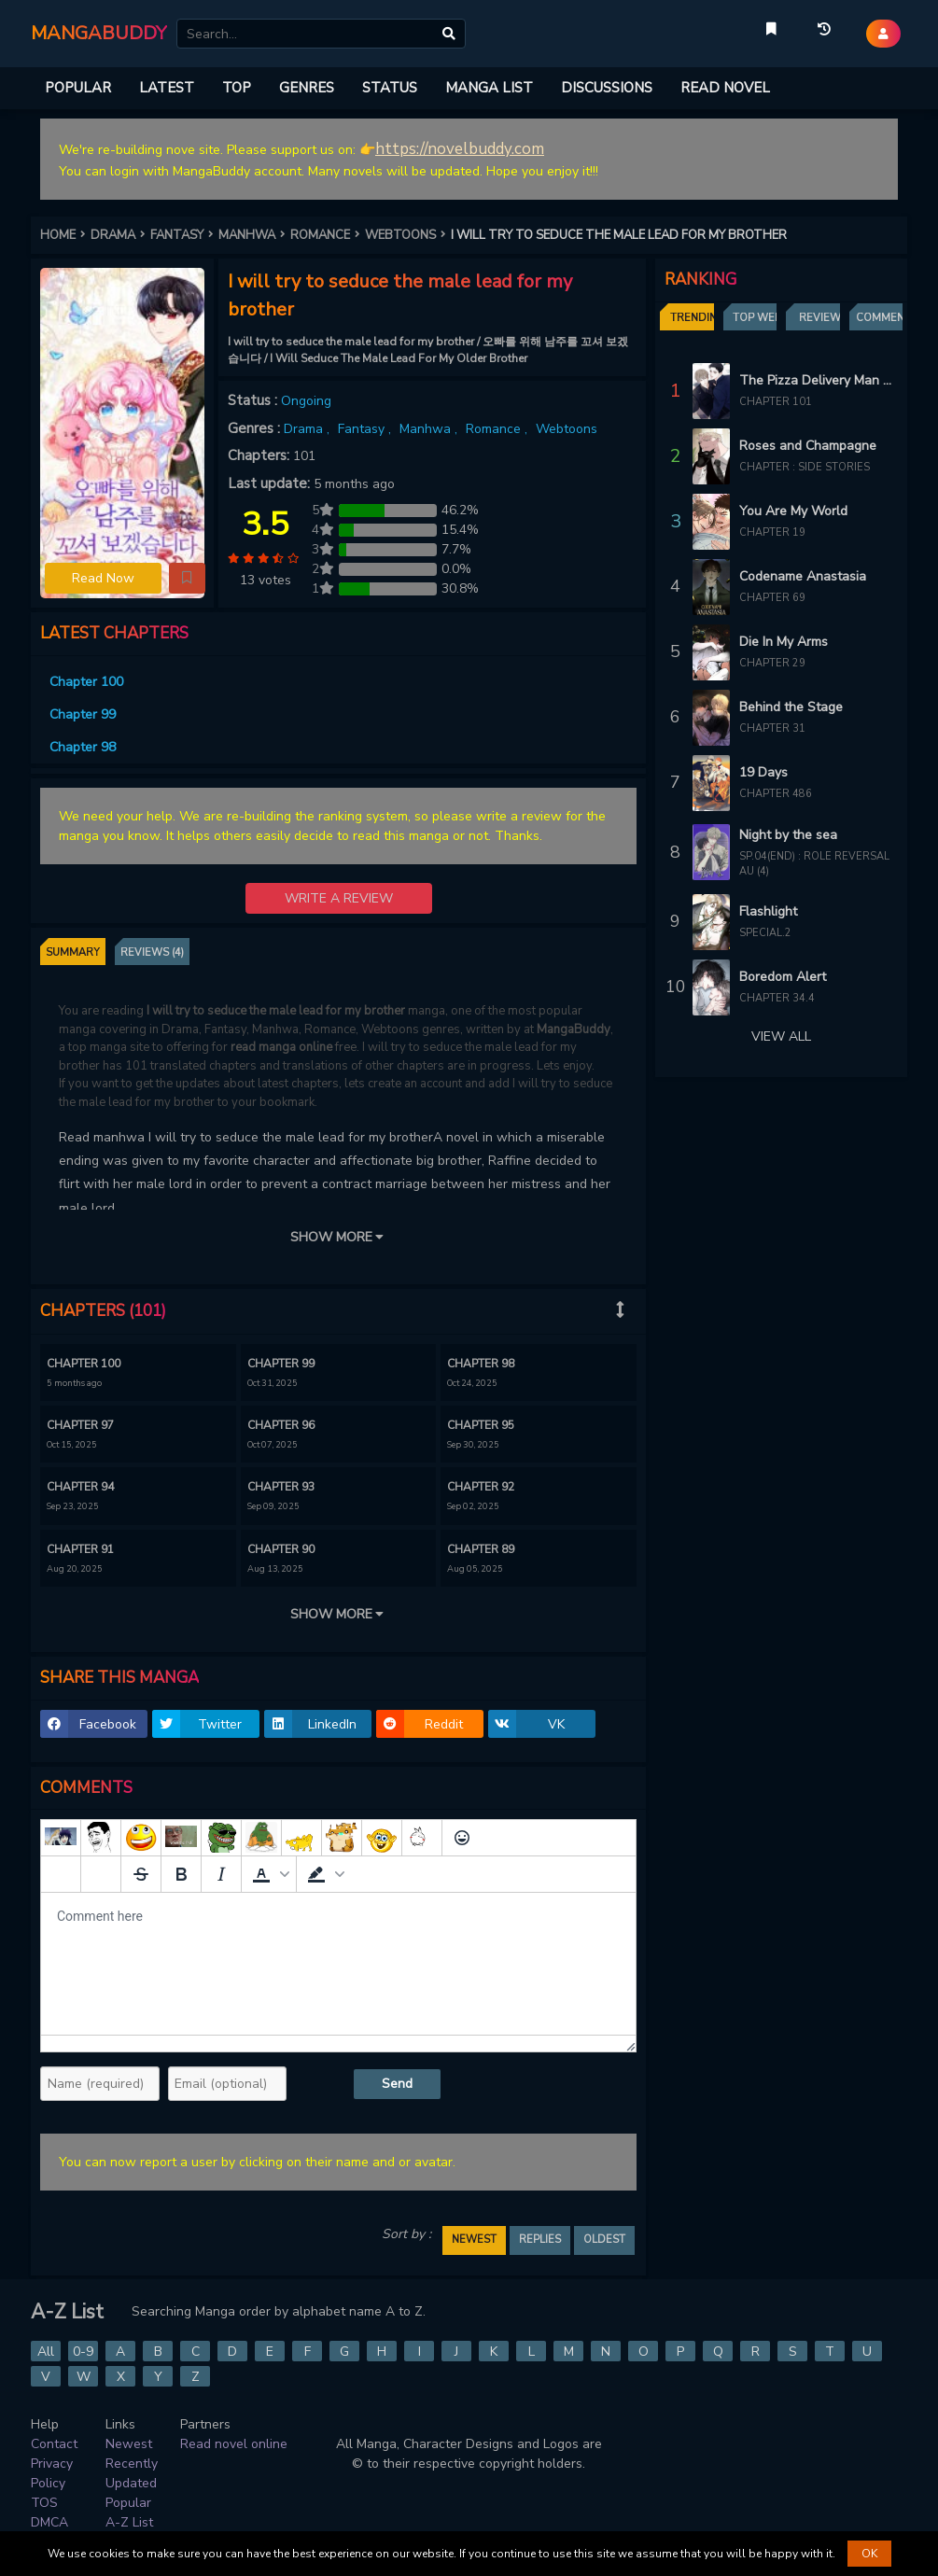 This screenshot has height=2576, width=938. I want to click on [Italic], so click(221, 1874).